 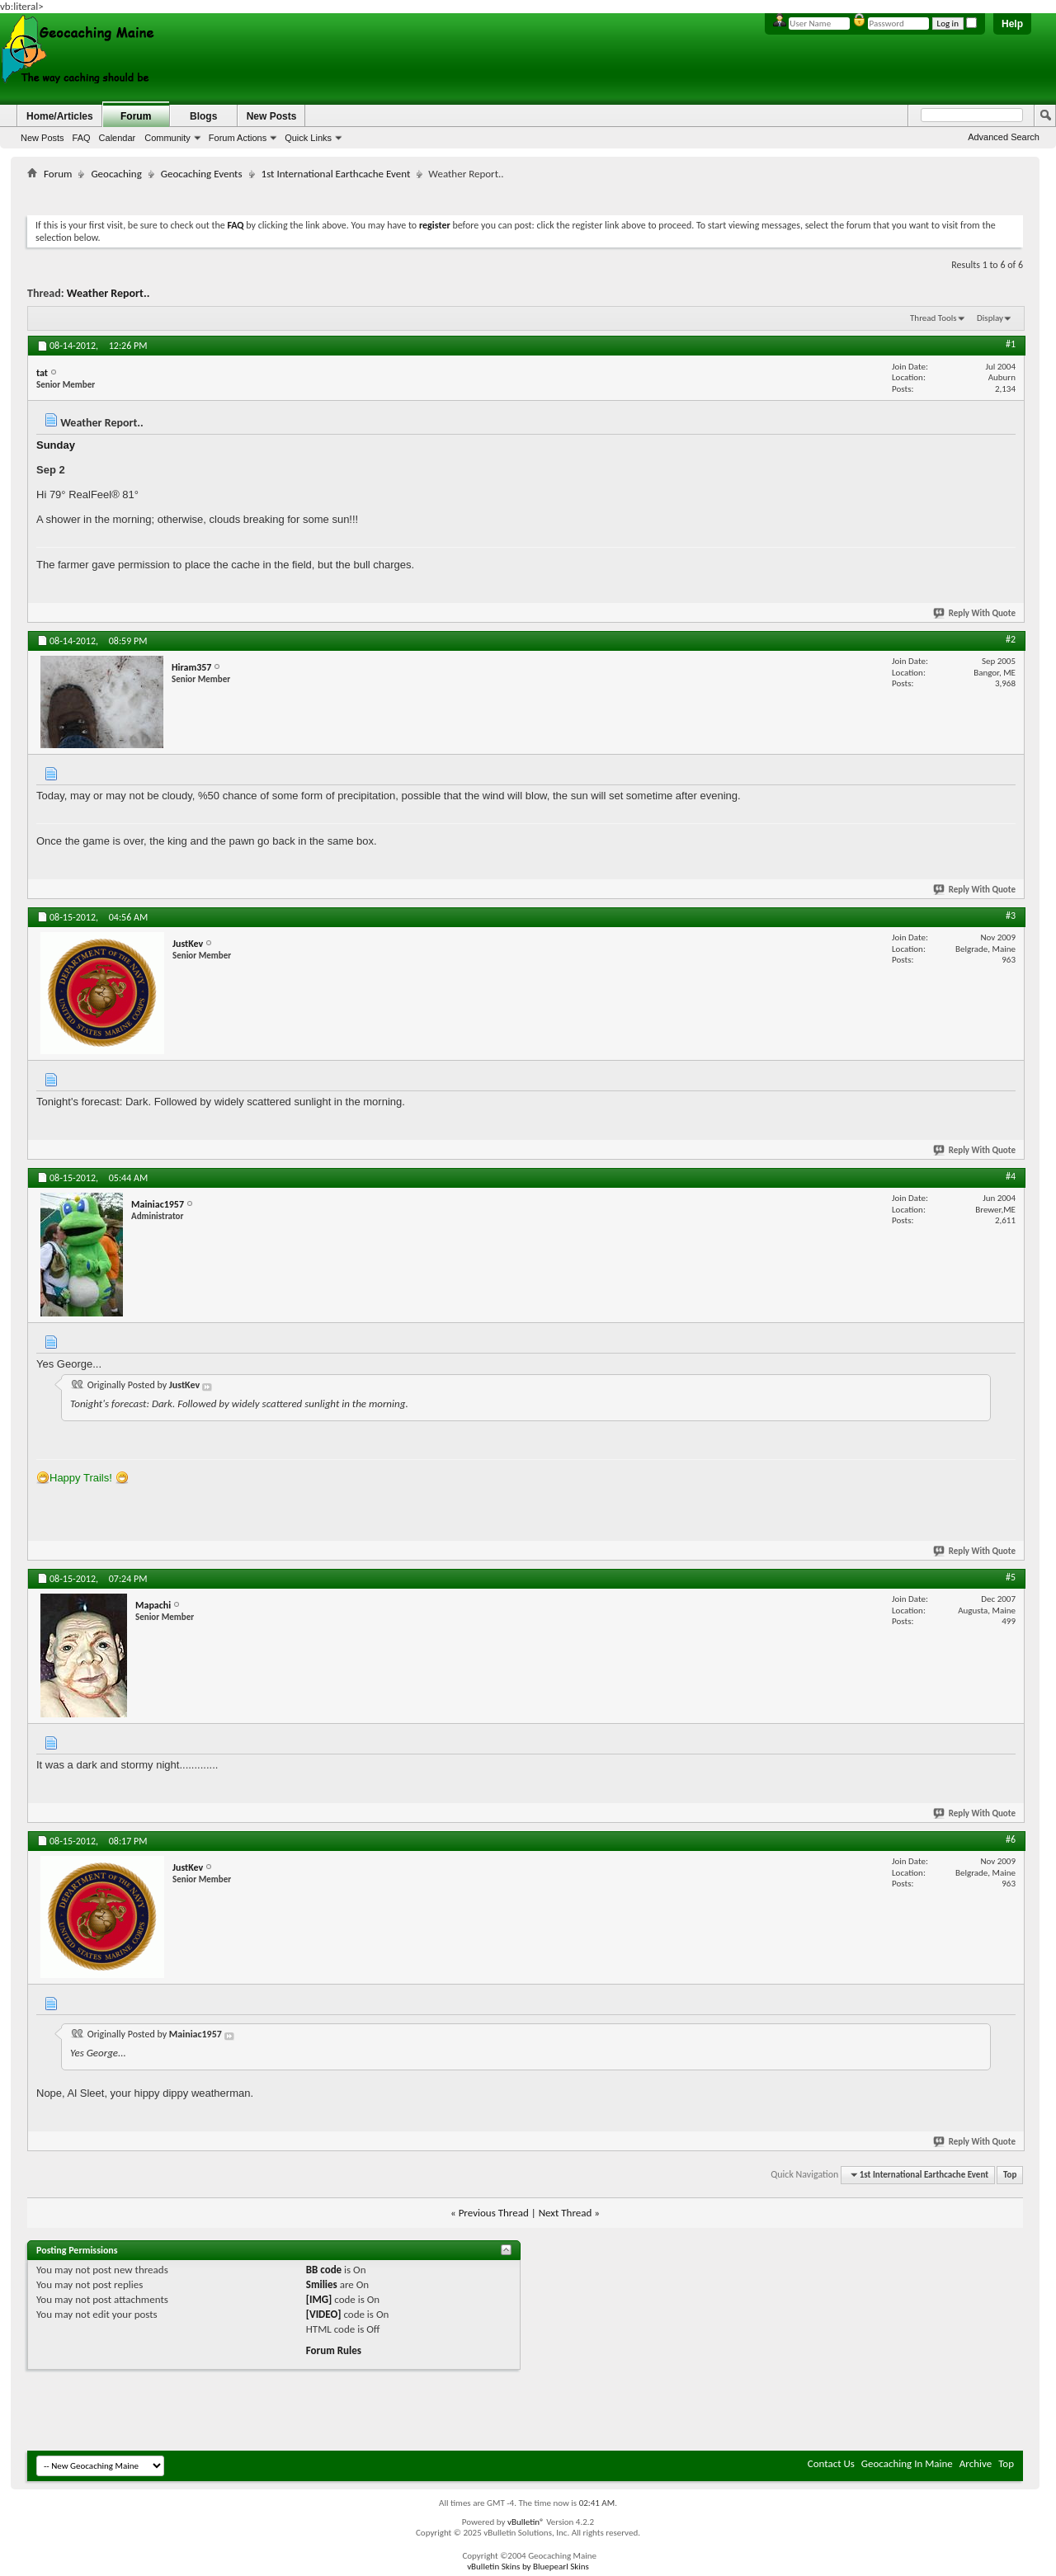 What do you see at coordinates (319, 2299) in the screenshot?
I see `[IMG]` at bounding box center [319, 2299].